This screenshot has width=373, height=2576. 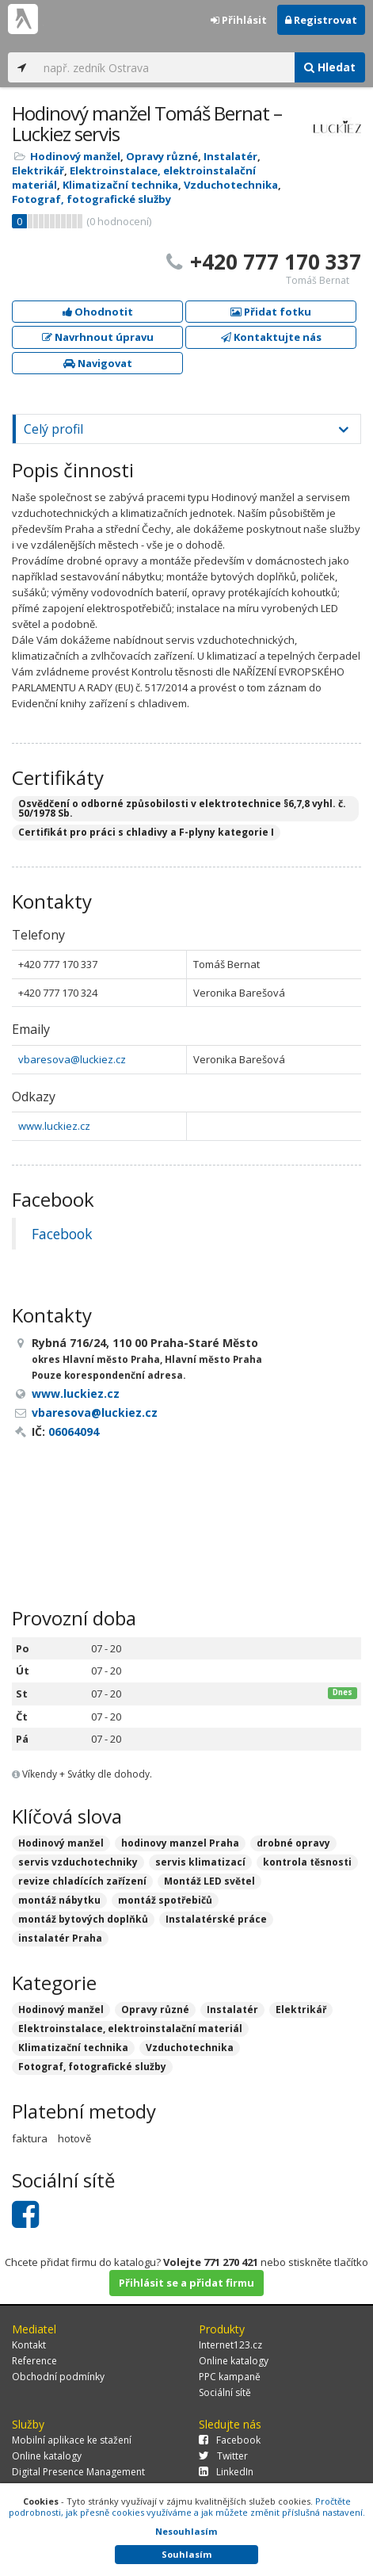 I want to click on Sociální sítě, so click(x=225, y=2392).